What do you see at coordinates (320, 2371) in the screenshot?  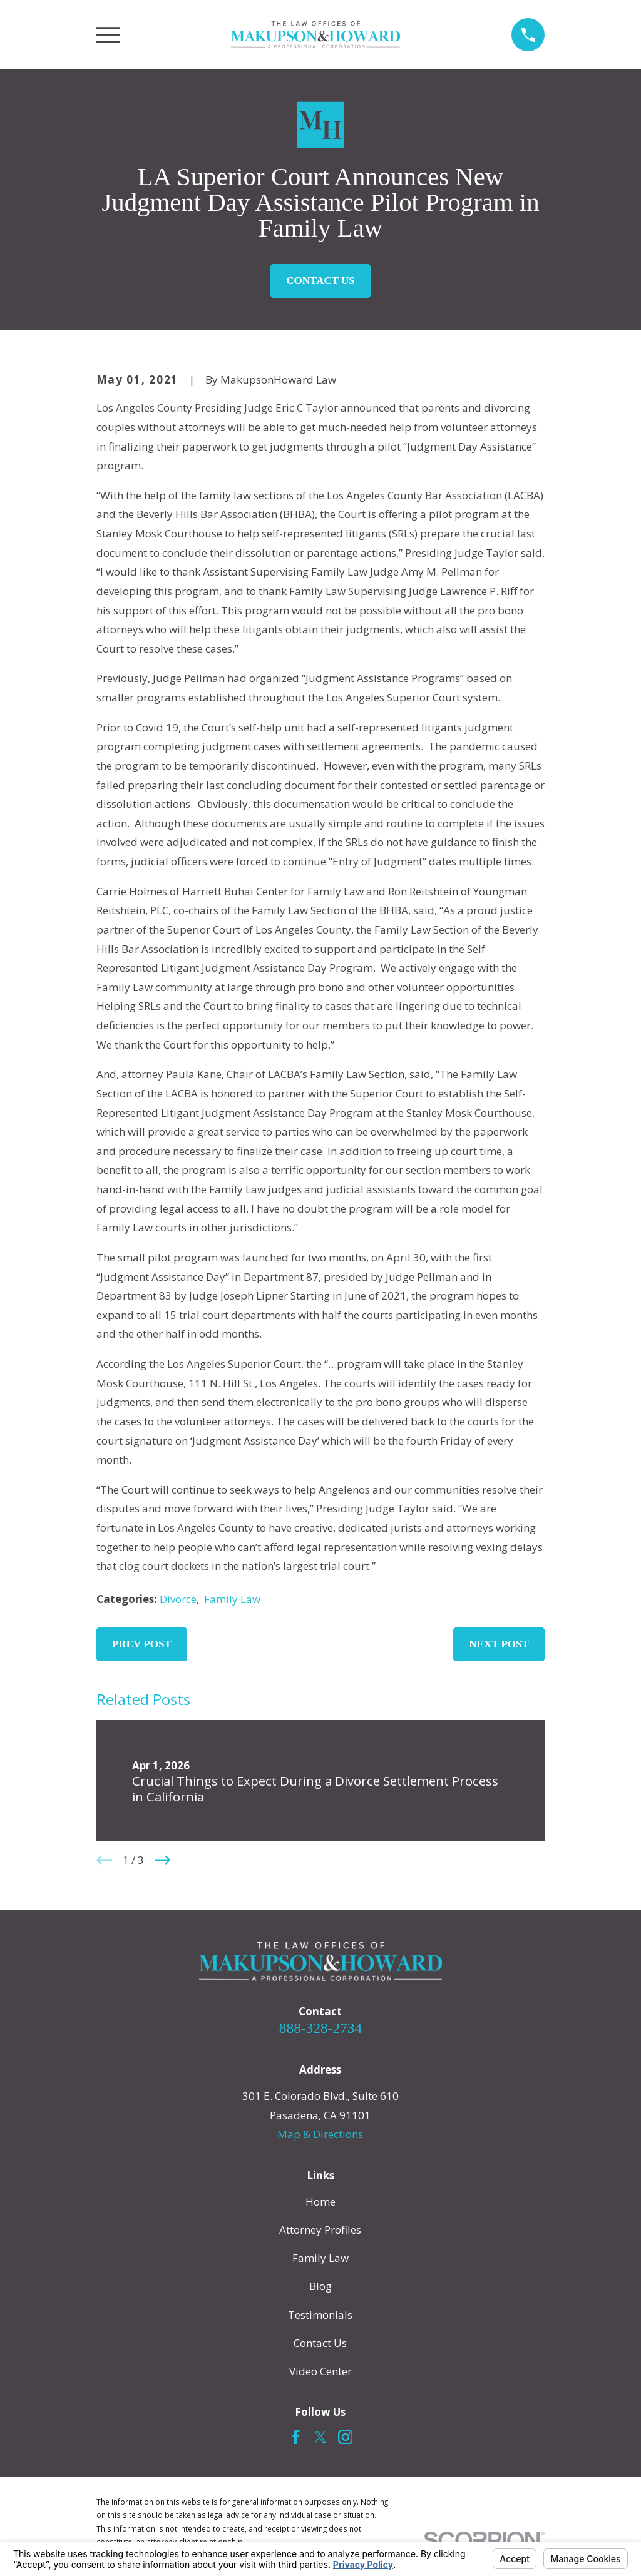 I see `Video Center` at bounding box center [320, 2371].